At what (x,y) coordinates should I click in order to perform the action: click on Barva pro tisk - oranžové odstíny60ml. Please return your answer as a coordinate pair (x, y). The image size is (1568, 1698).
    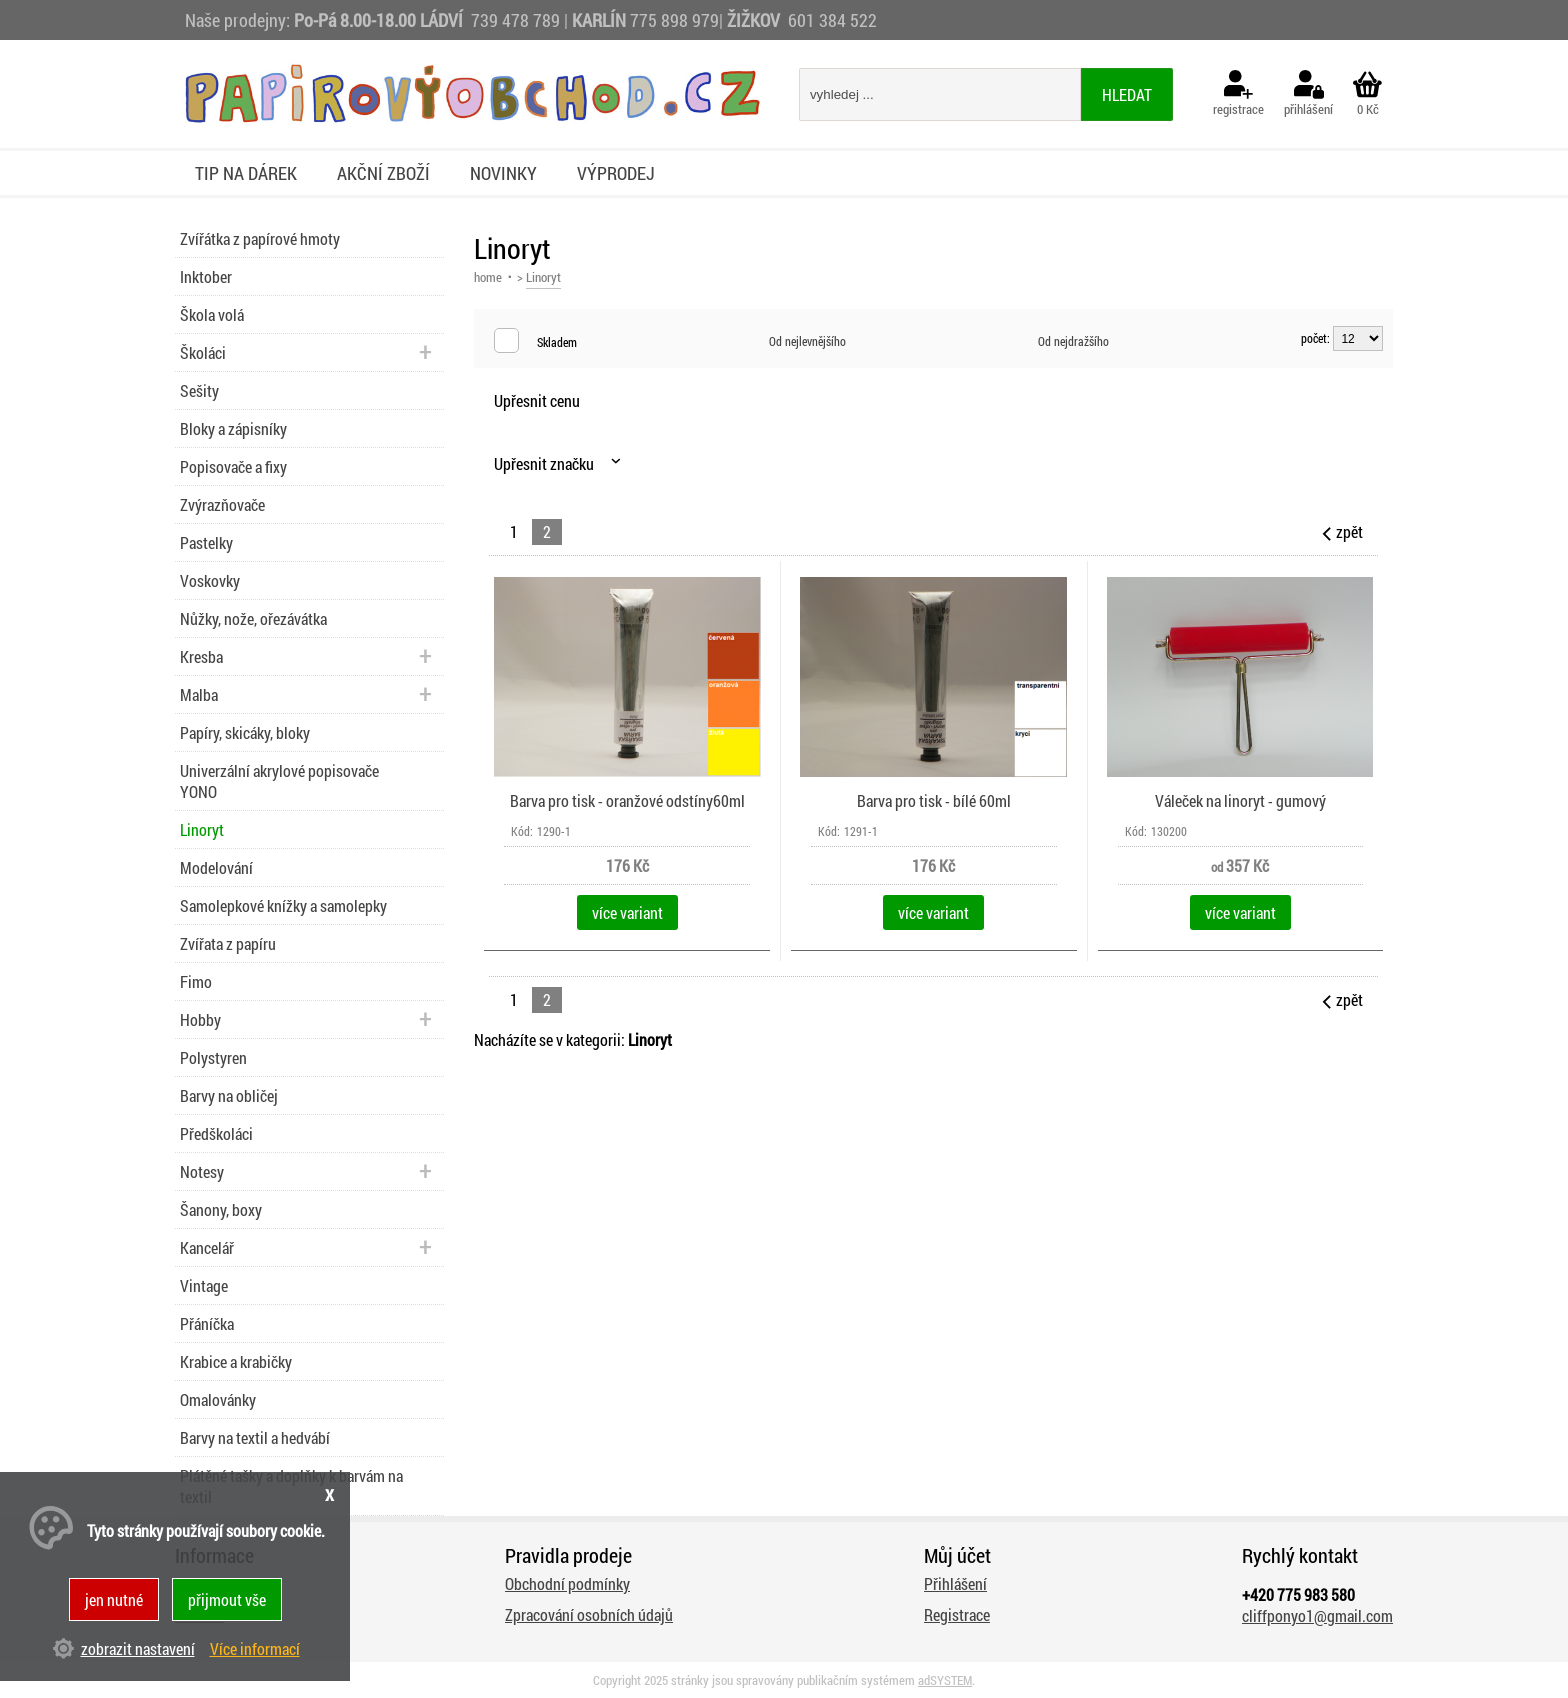
    Looking at the image, I should click on (627, 800).